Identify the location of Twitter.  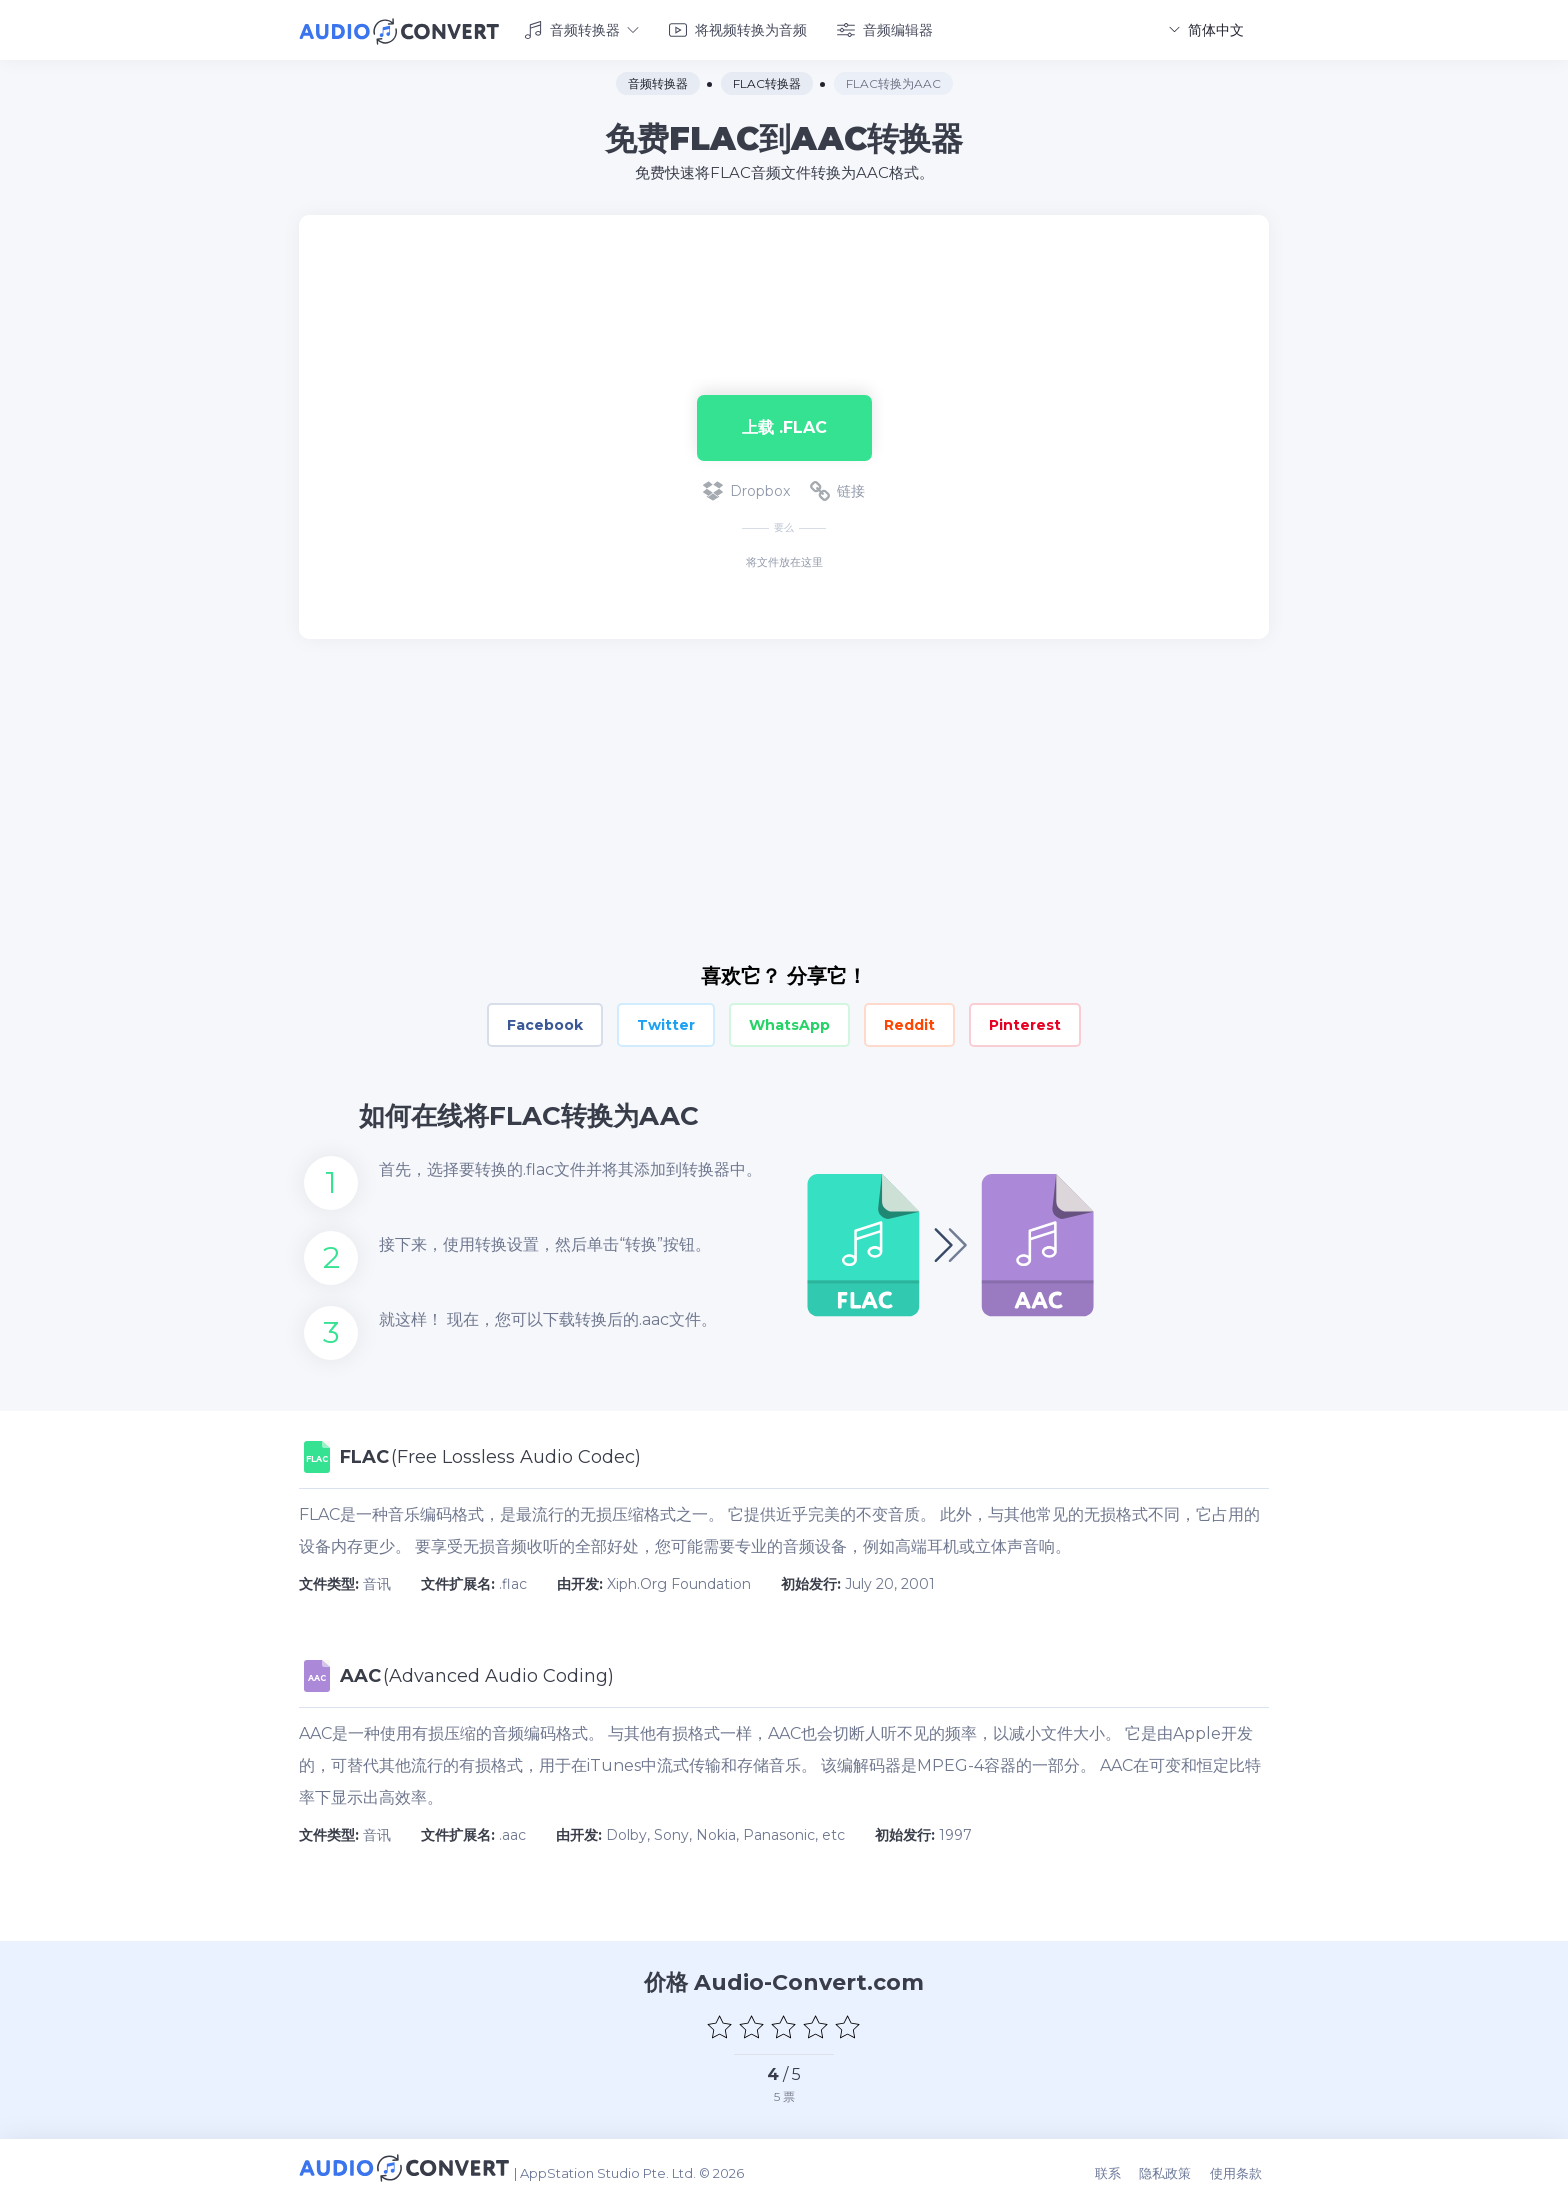
(666, 1022).